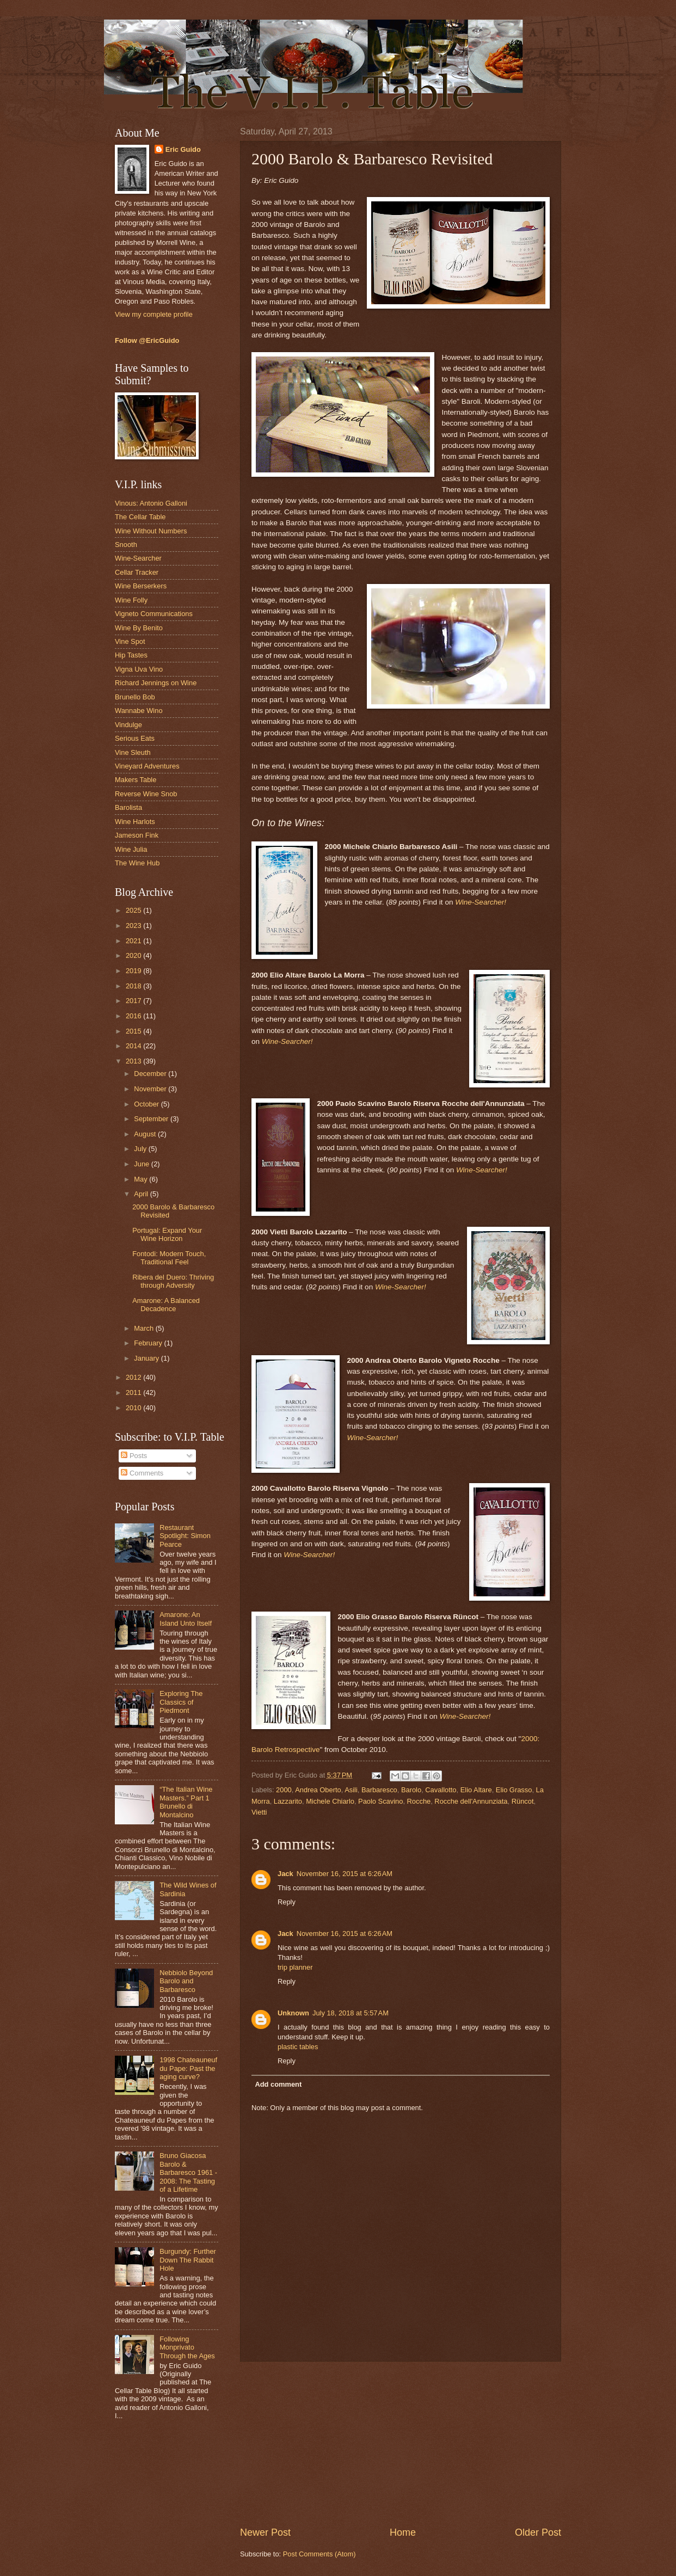  What do you see at coordinates (149, 1343) in the screenshot?
I see `February` at bounding box center [149, 1343].